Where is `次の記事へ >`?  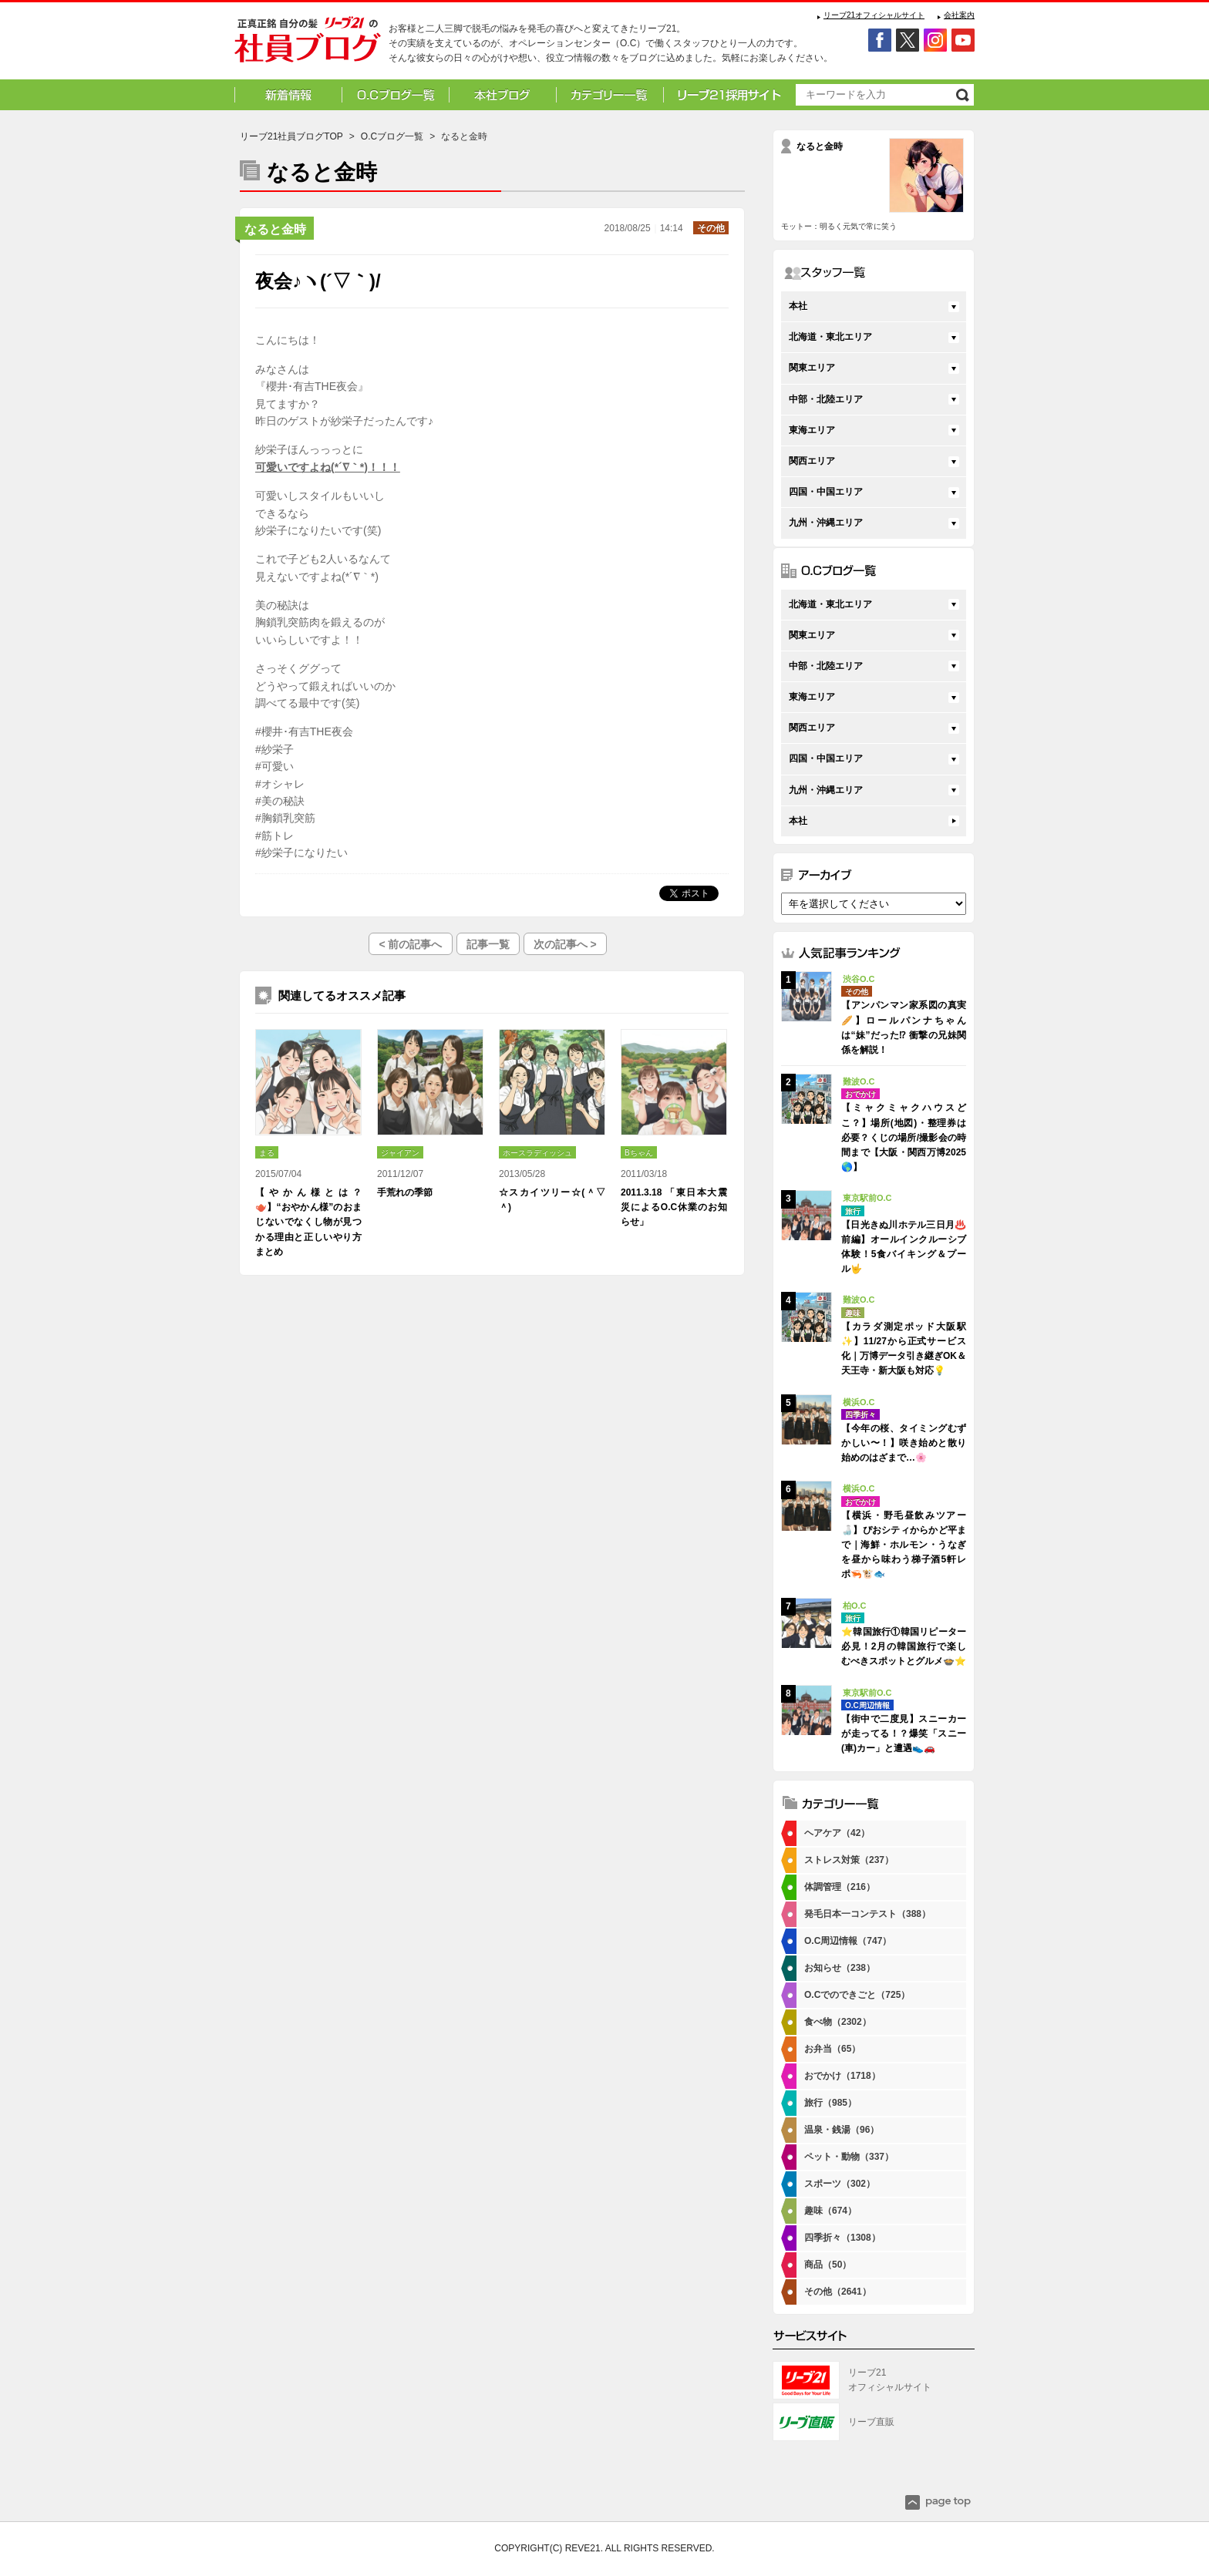 次の記事へ > is located at coordinates (565, 944).